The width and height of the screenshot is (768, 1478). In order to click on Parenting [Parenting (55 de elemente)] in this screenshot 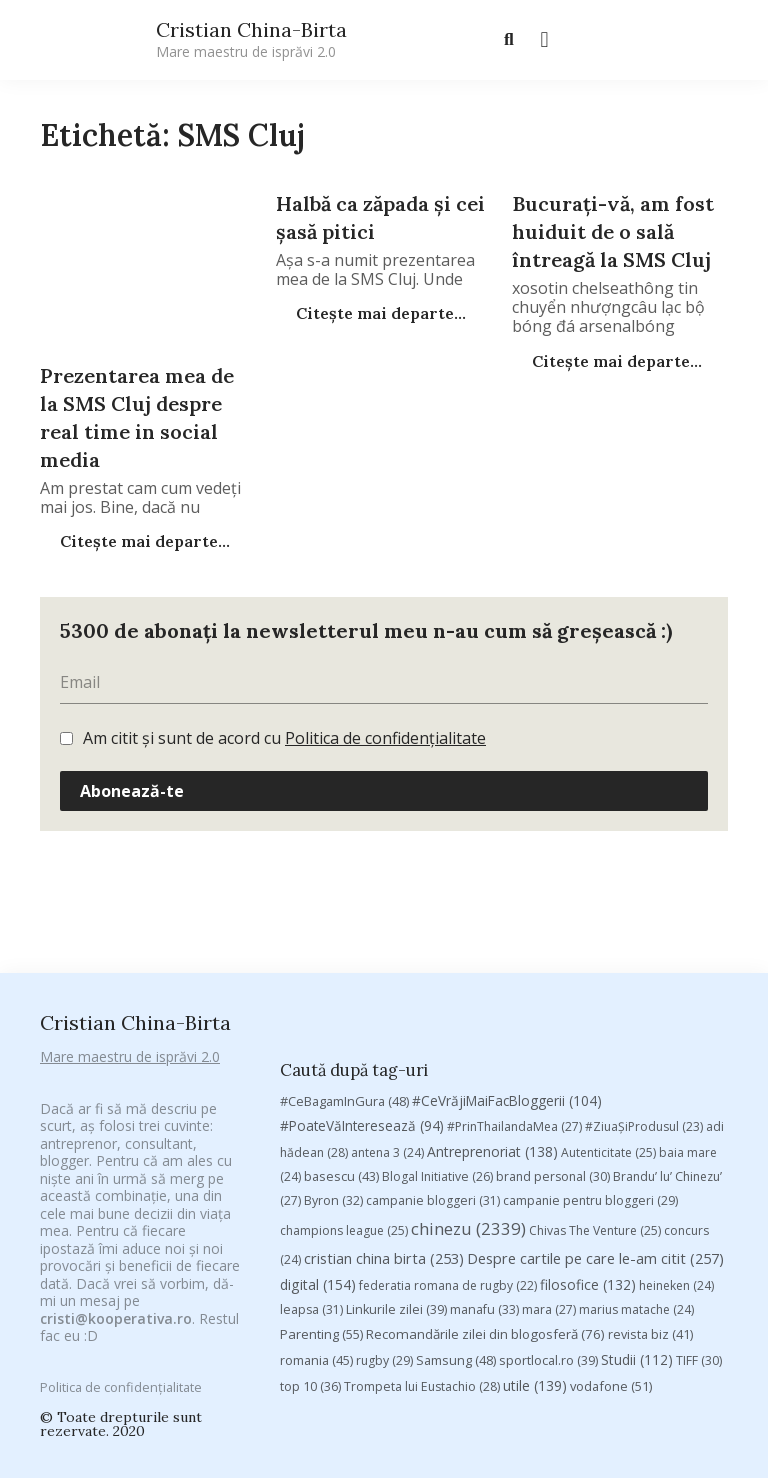, I will do `click(321, 1174)`.